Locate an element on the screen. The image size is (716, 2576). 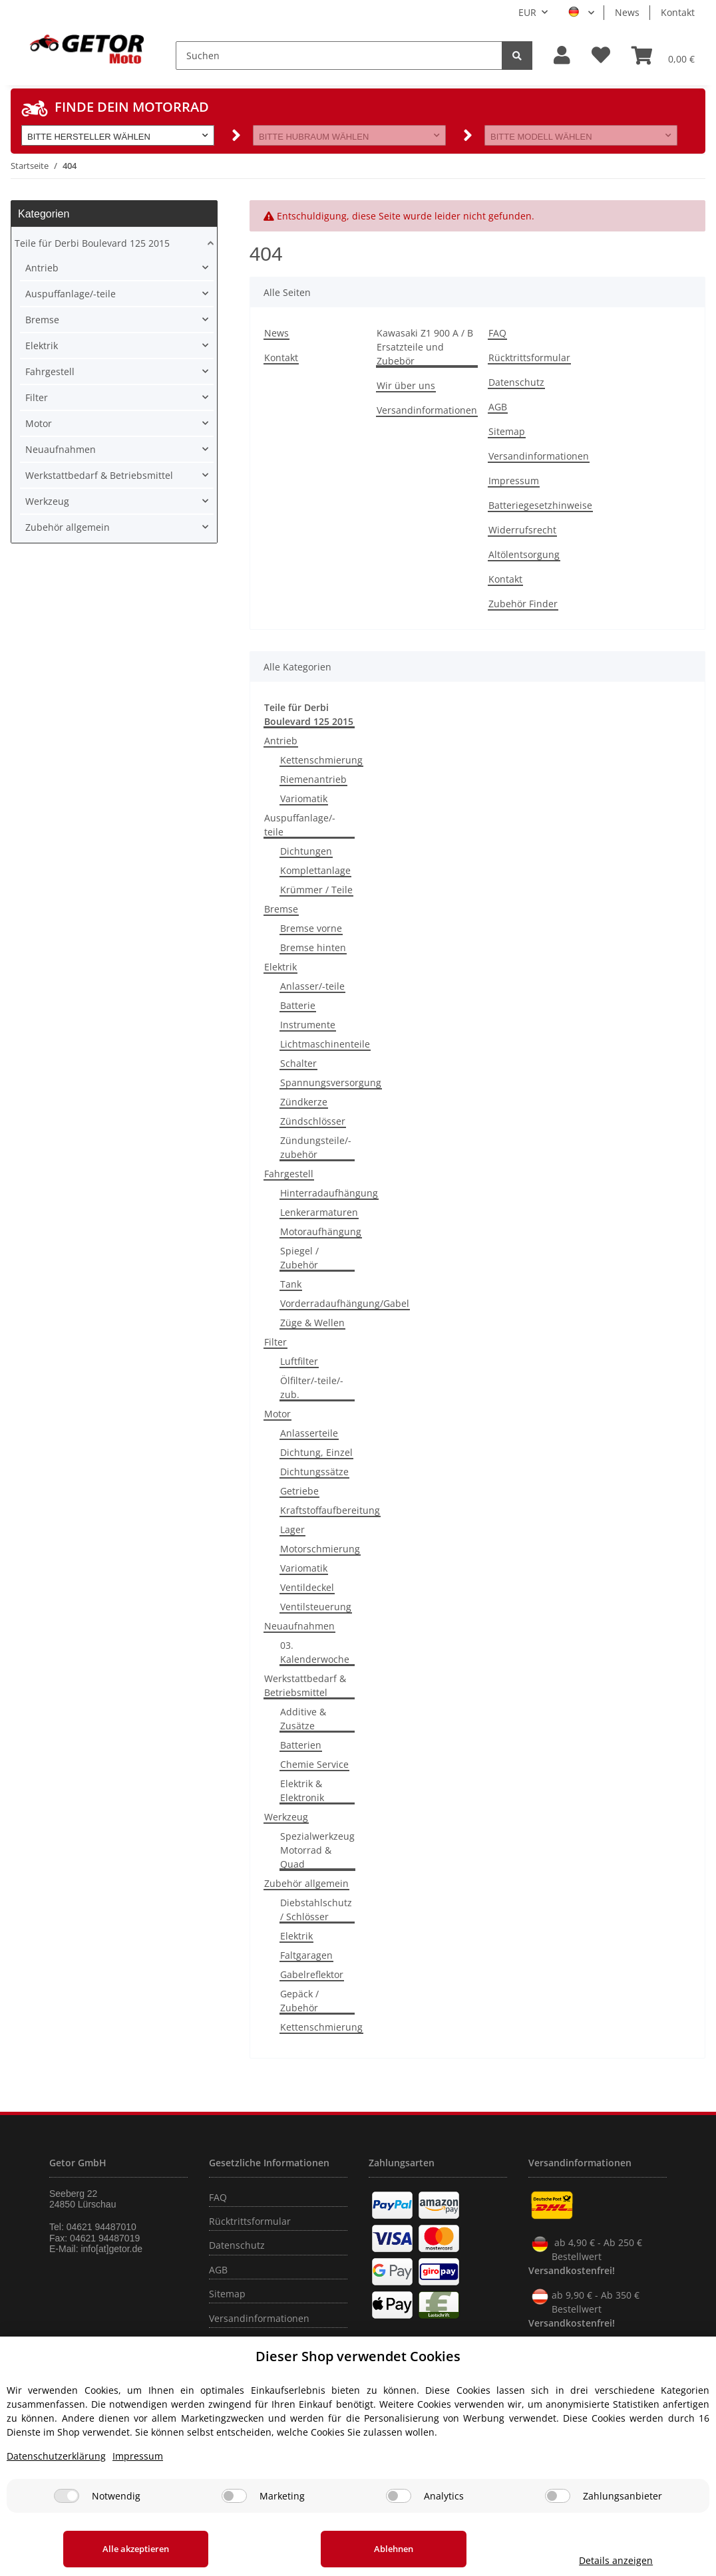
Ablehnen is located at coordinates (387, 2549).